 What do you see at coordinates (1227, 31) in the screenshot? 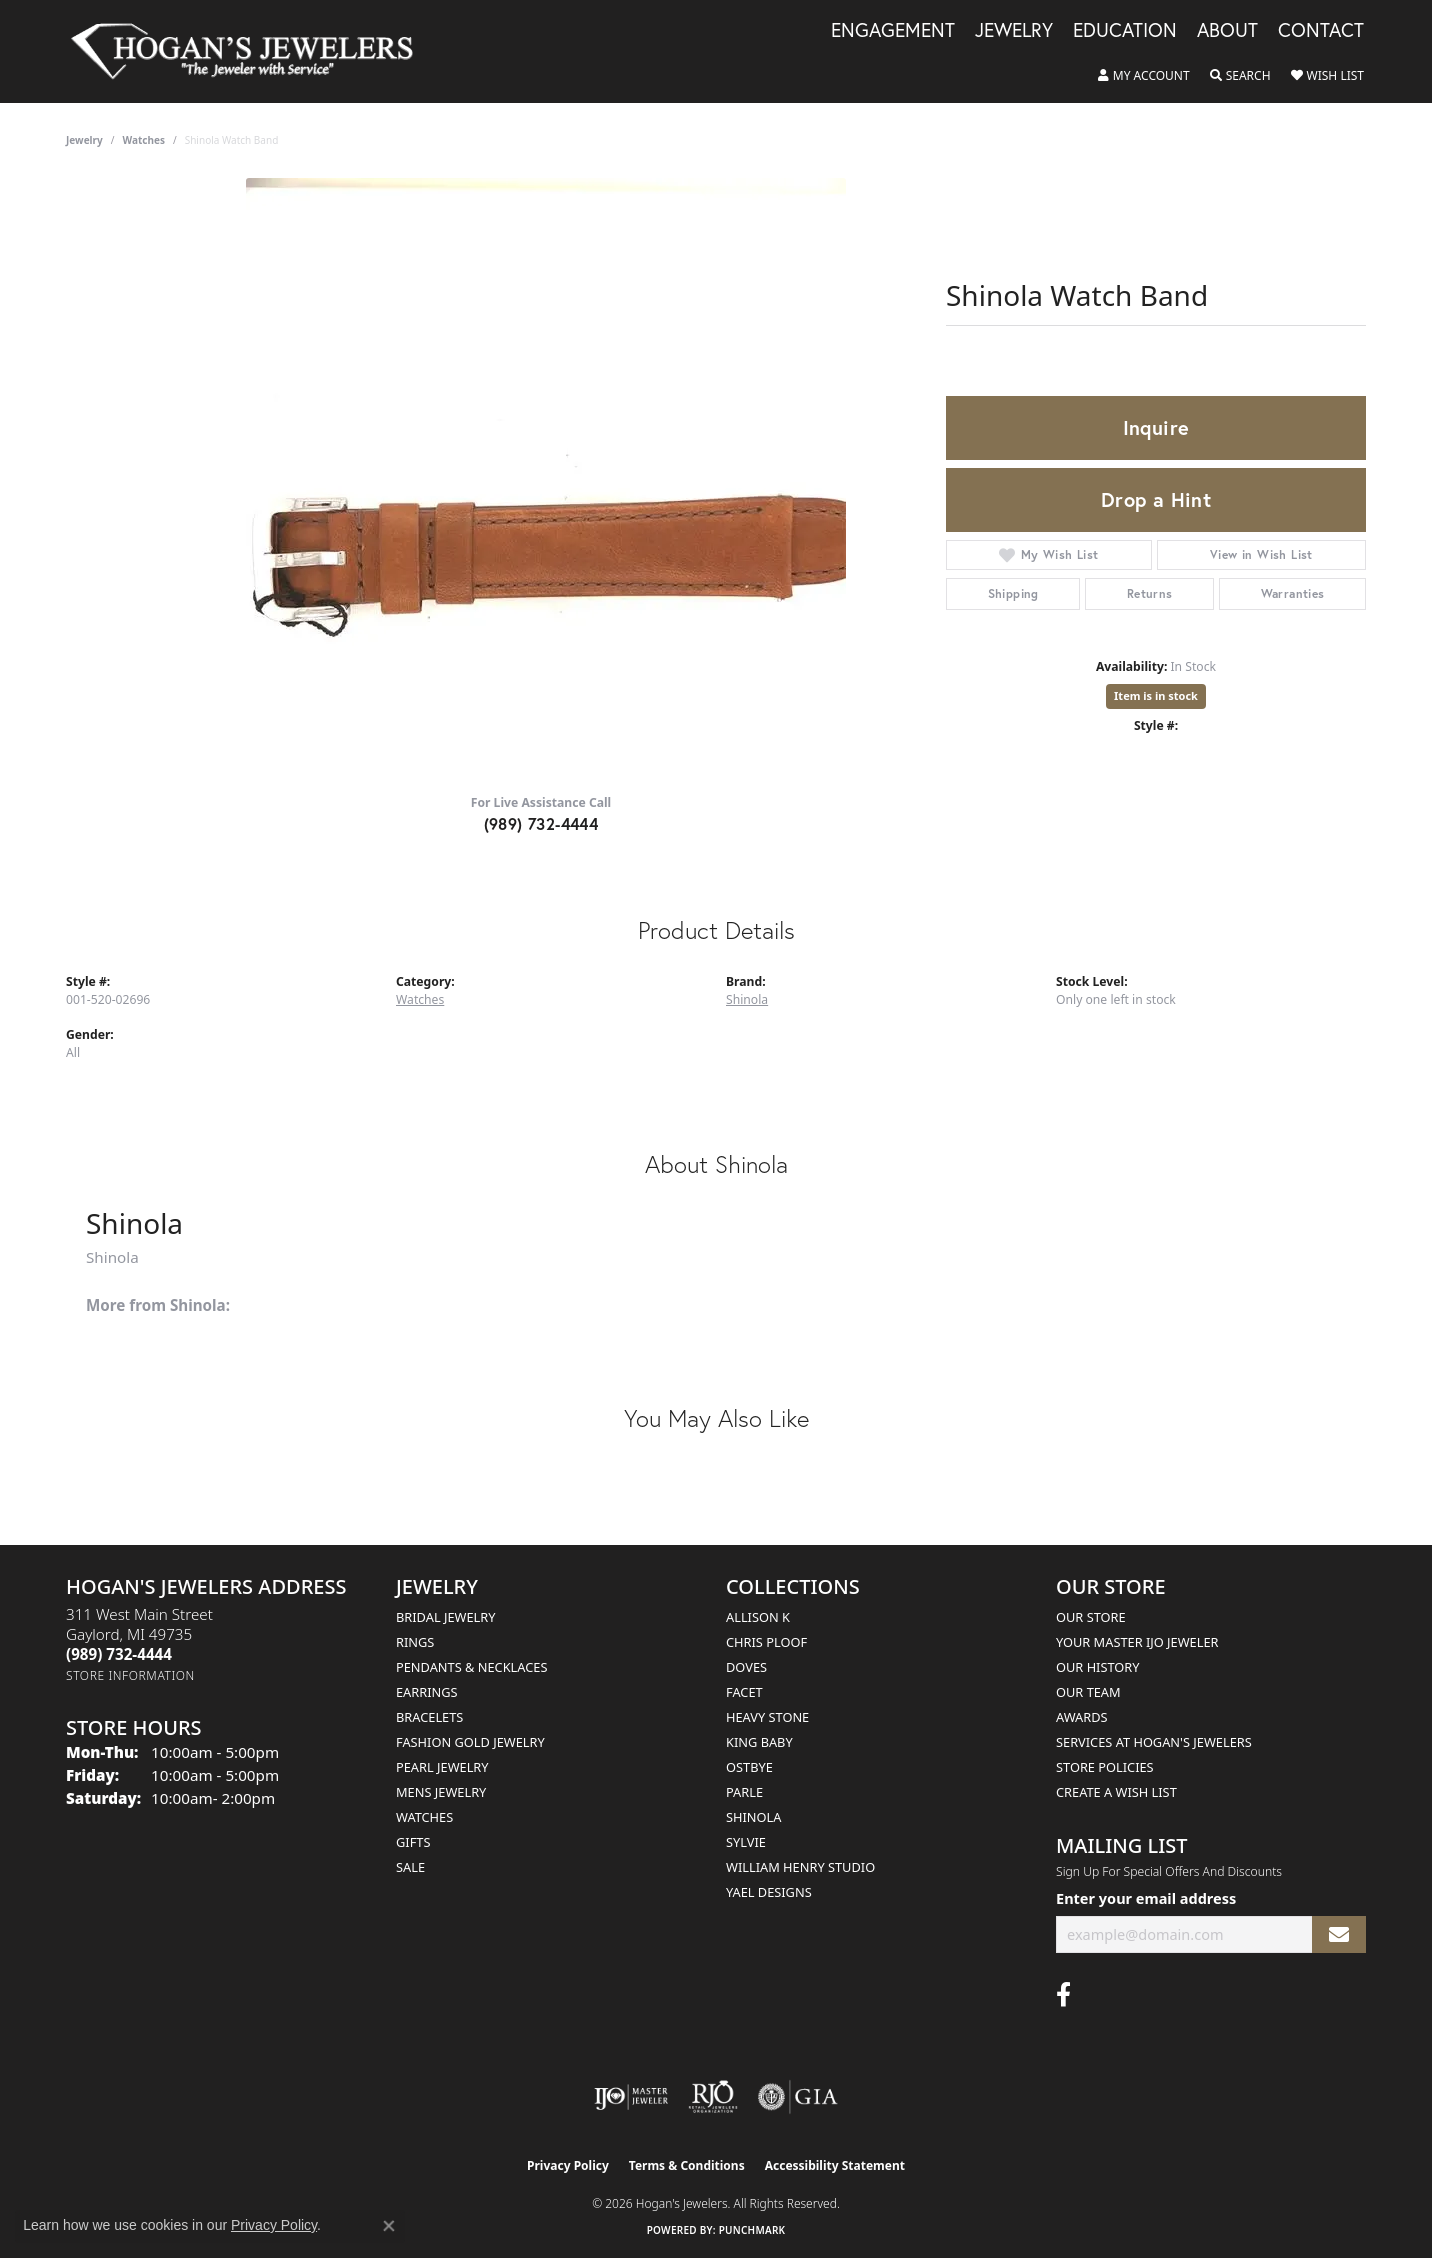
I see `About [button]` at bounding box center [1227, 31].